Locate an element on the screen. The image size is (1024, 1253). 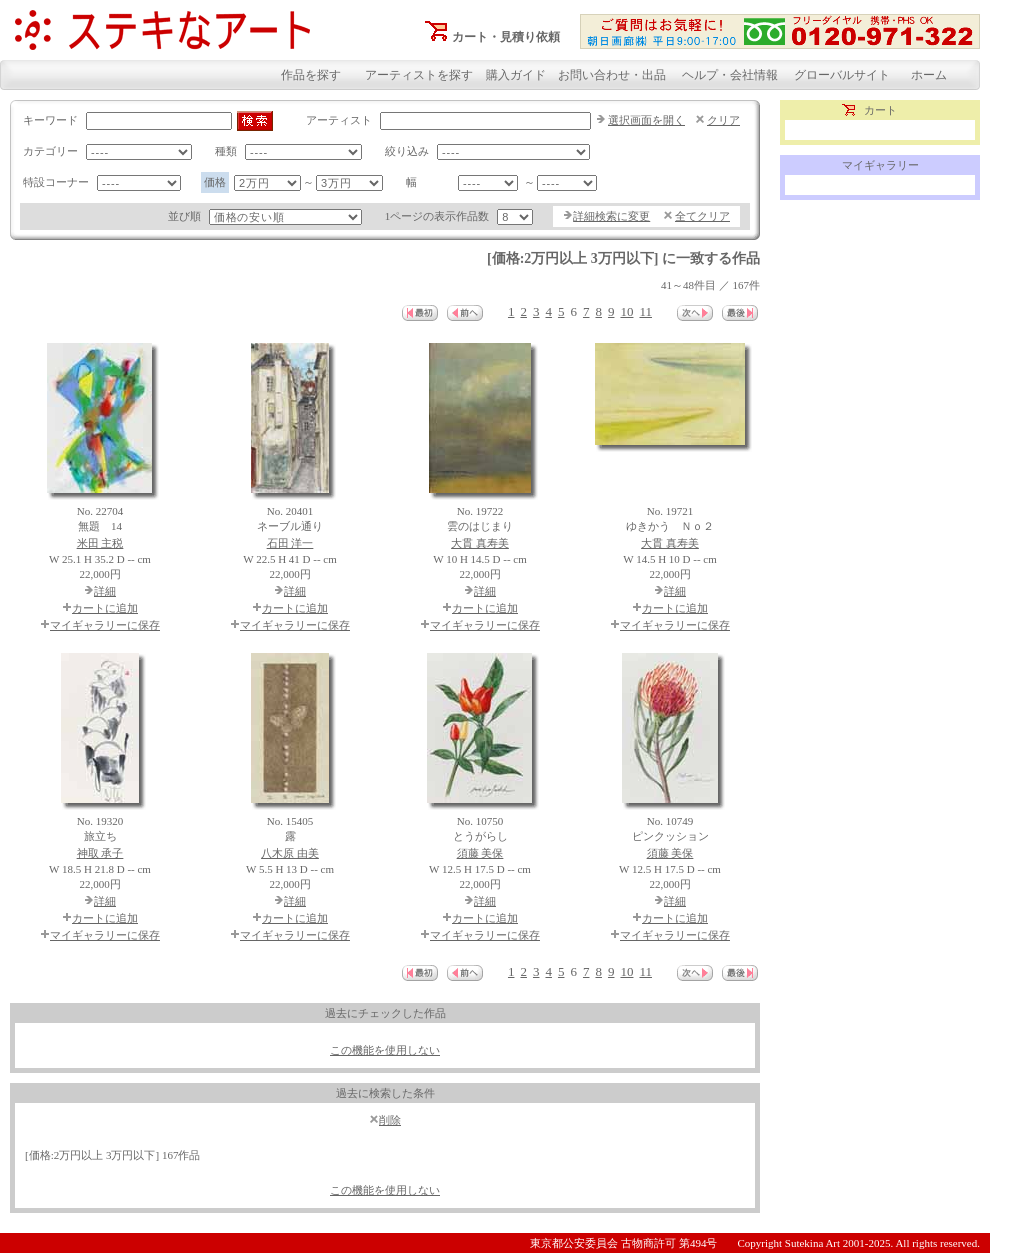
詳細 is located at coordinates (105, 591).